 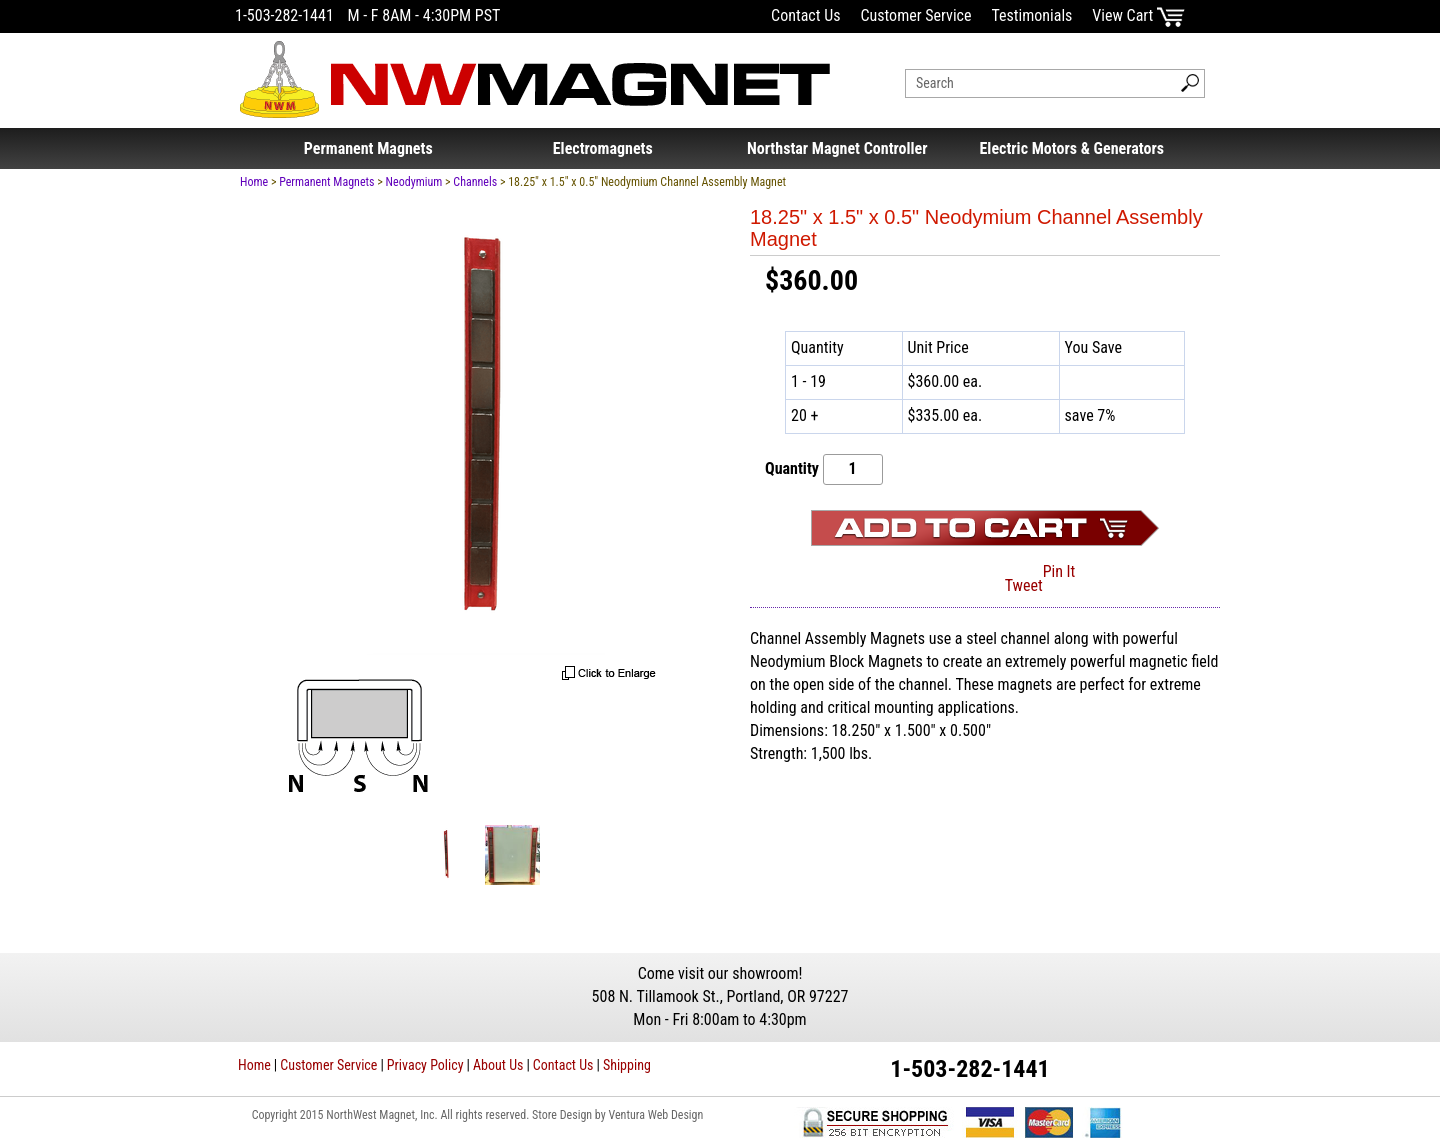 I want to click on Channels, so click(x=475, y=182).